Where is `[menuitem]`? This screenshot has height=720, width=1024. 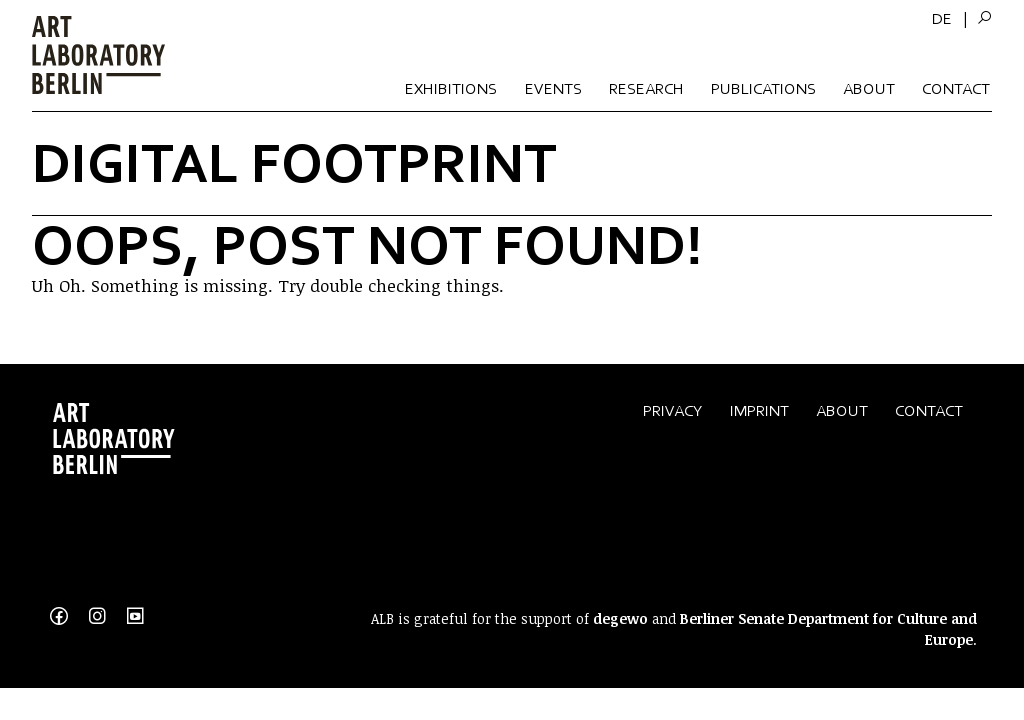
[menuitem] is located at coordinates (942, 19).